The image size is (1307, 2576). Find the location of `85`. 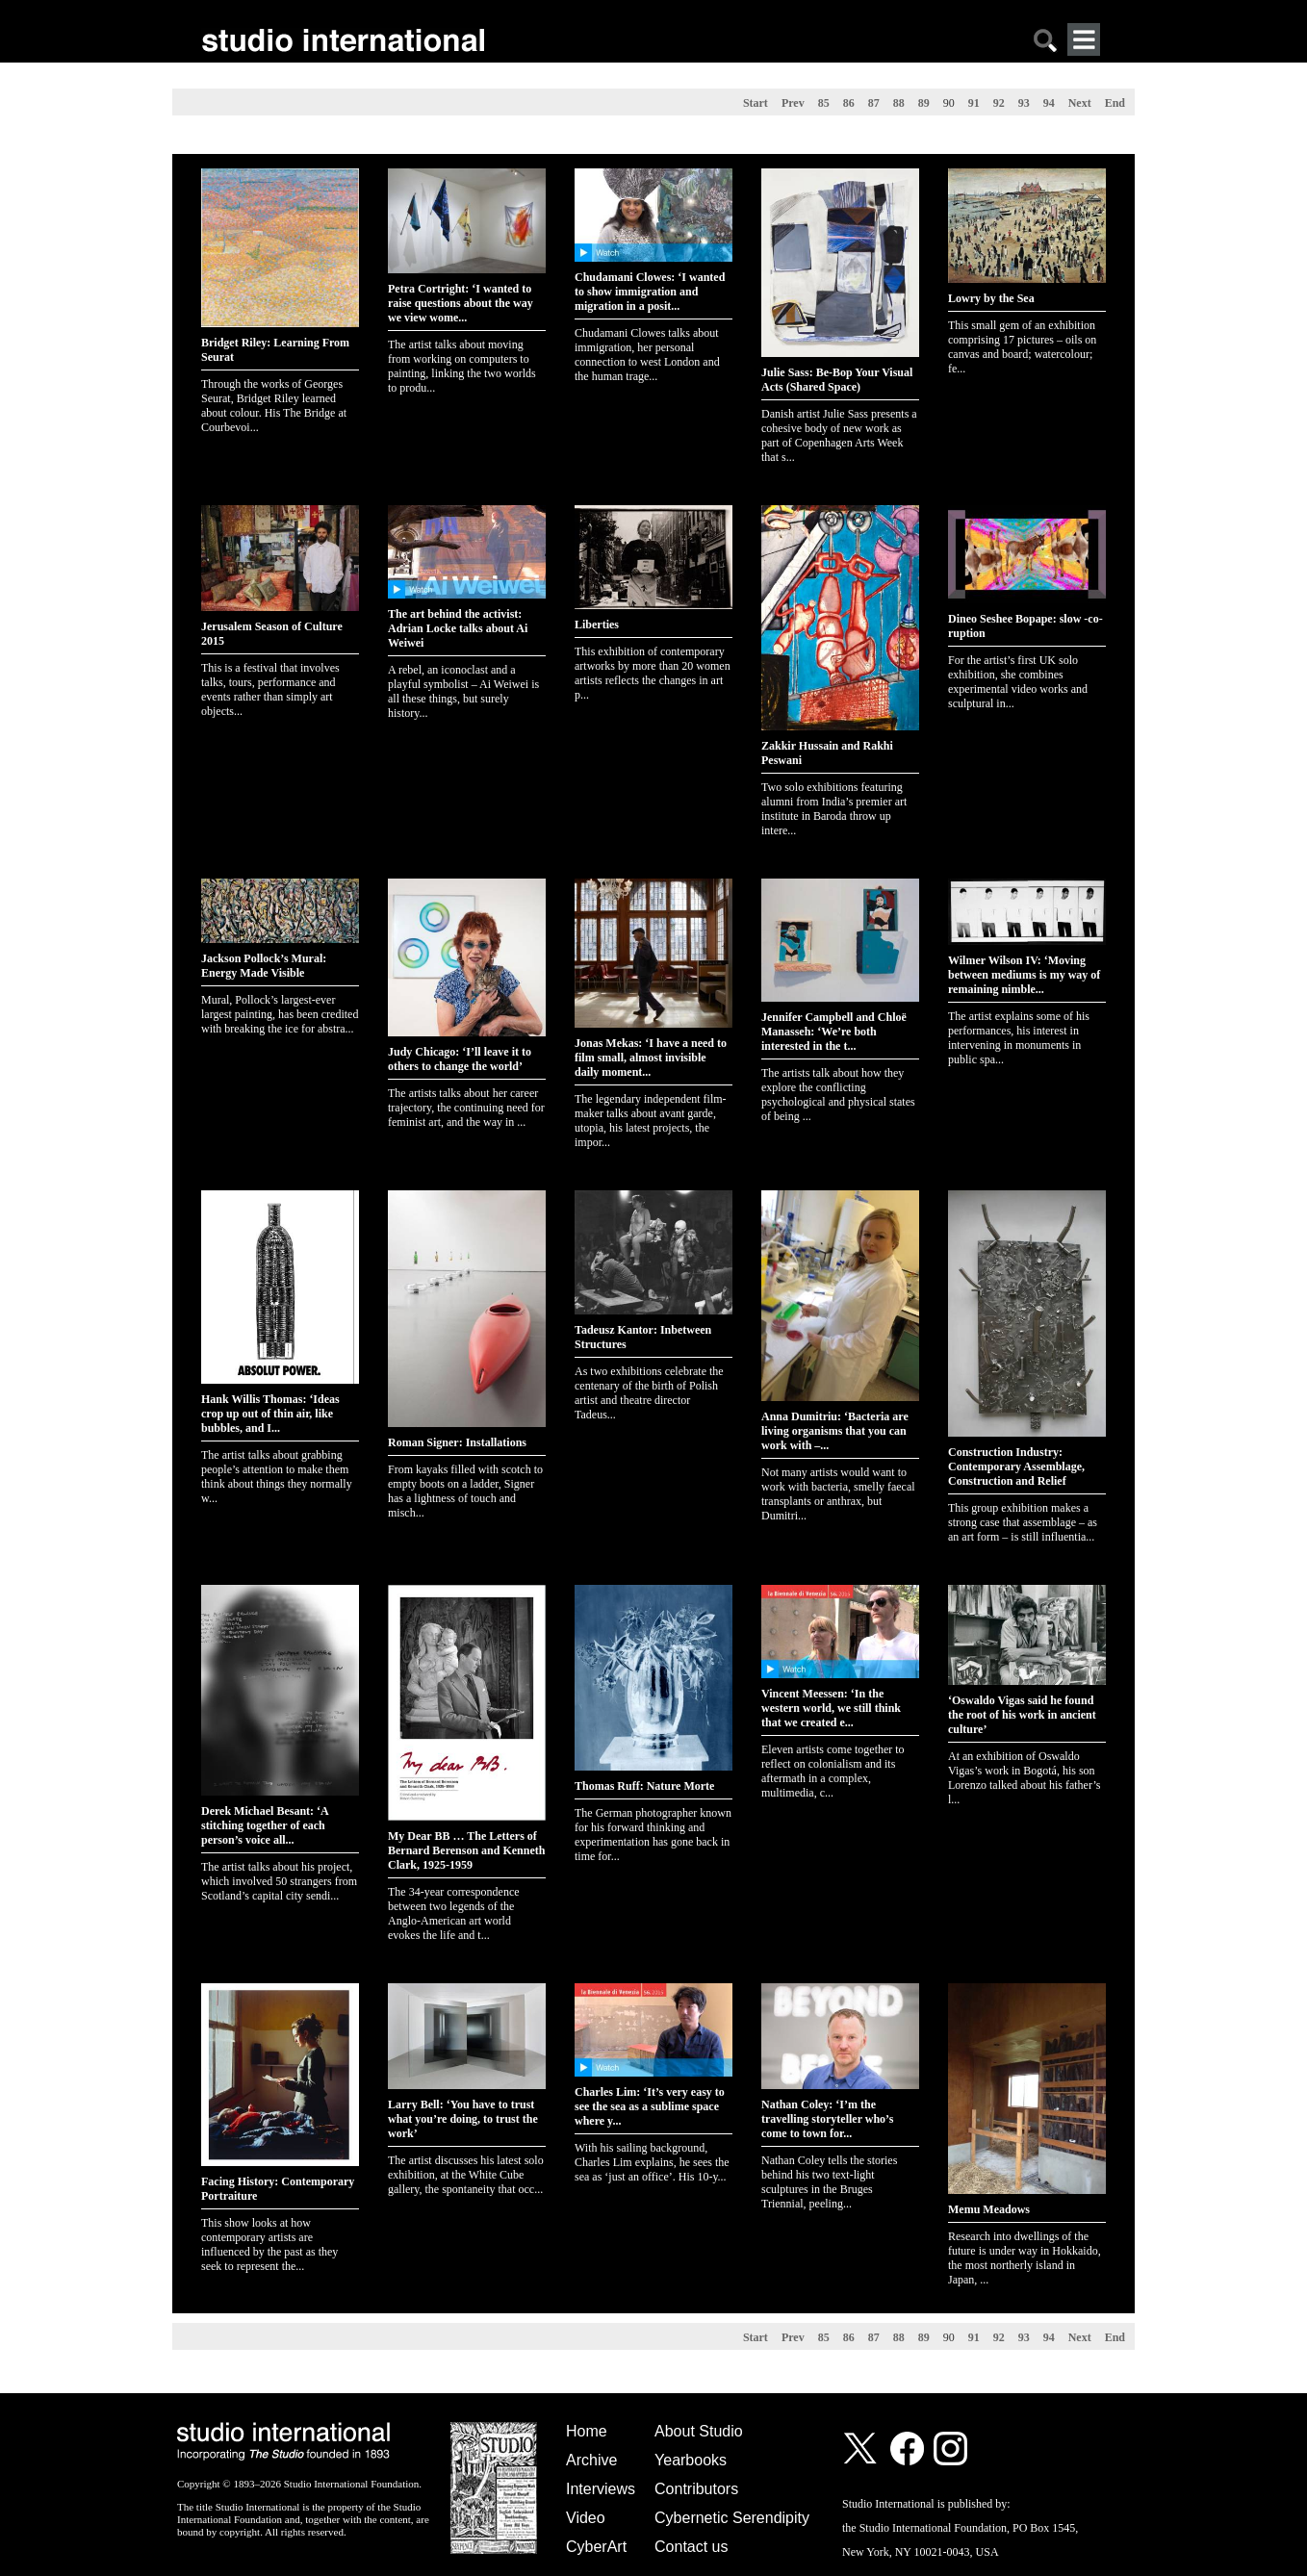

85 is located at coordinates (824, 103).